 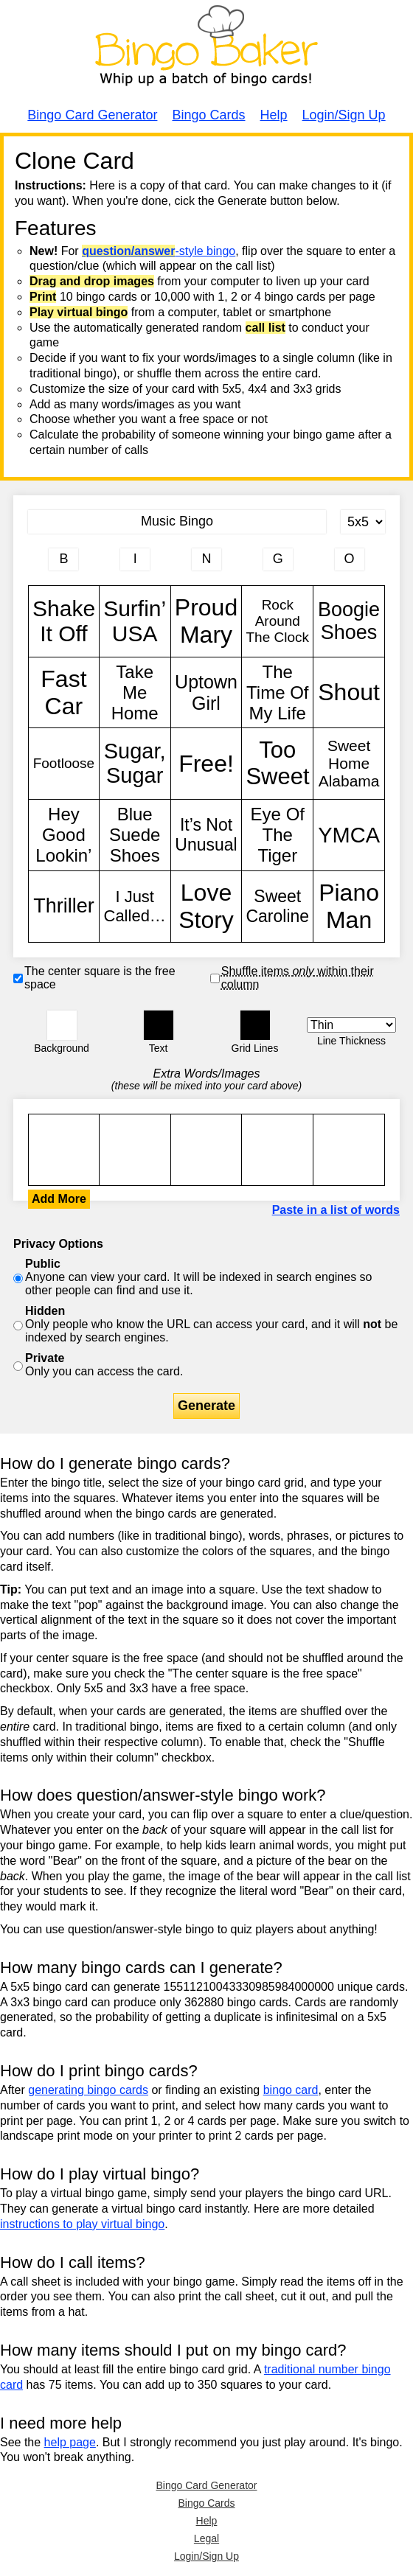 What do you see at coordinates (92, 115) in the screenshot?
I see `Bingo Card Generator` at bounding box center [92, 115].